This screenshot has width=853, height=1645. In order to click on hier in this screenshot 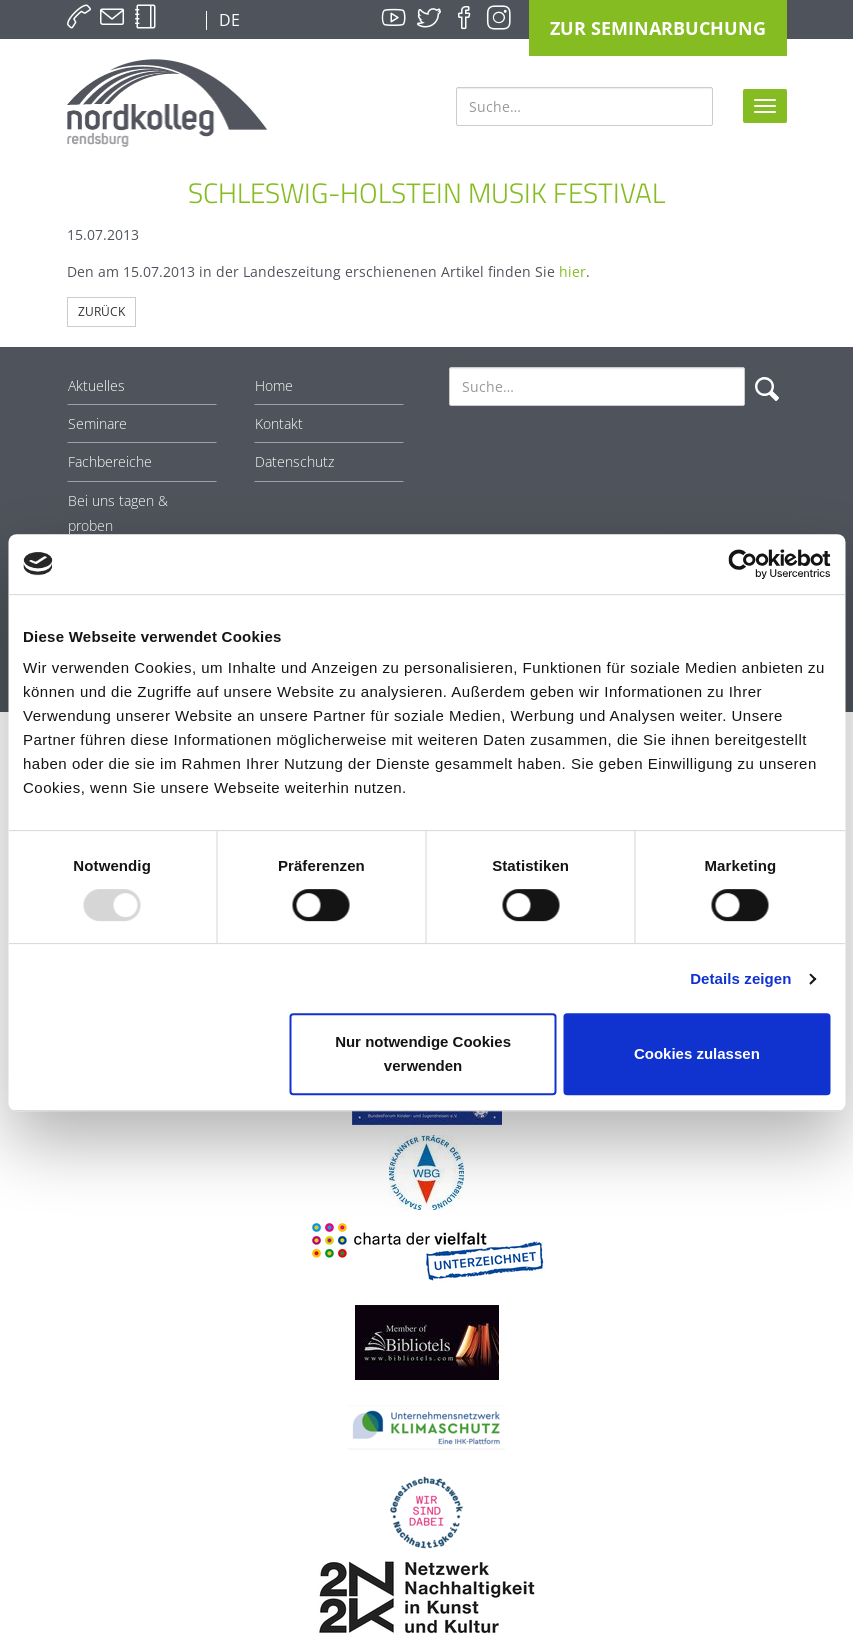, I will do `click(572, 271)`.